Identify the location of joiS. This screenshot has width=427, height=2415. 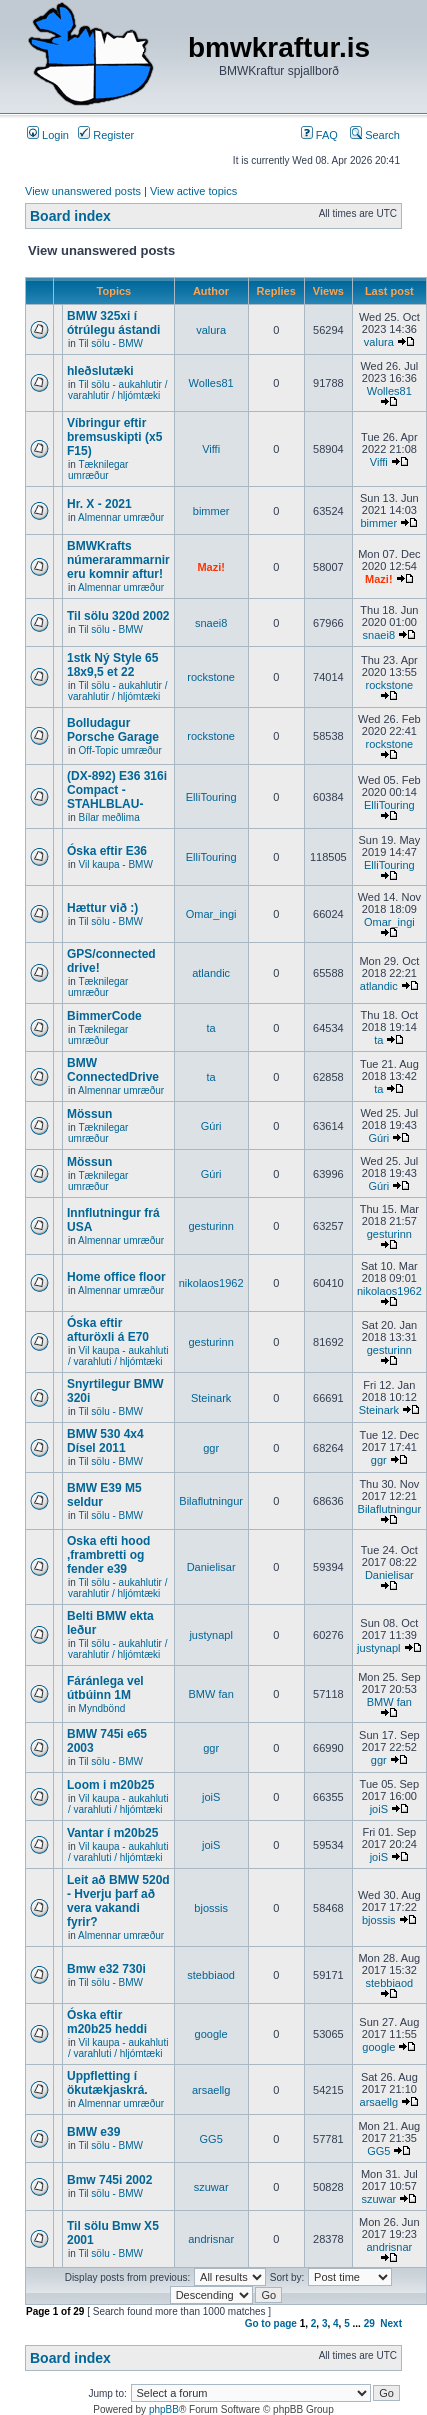
(211, 1797).